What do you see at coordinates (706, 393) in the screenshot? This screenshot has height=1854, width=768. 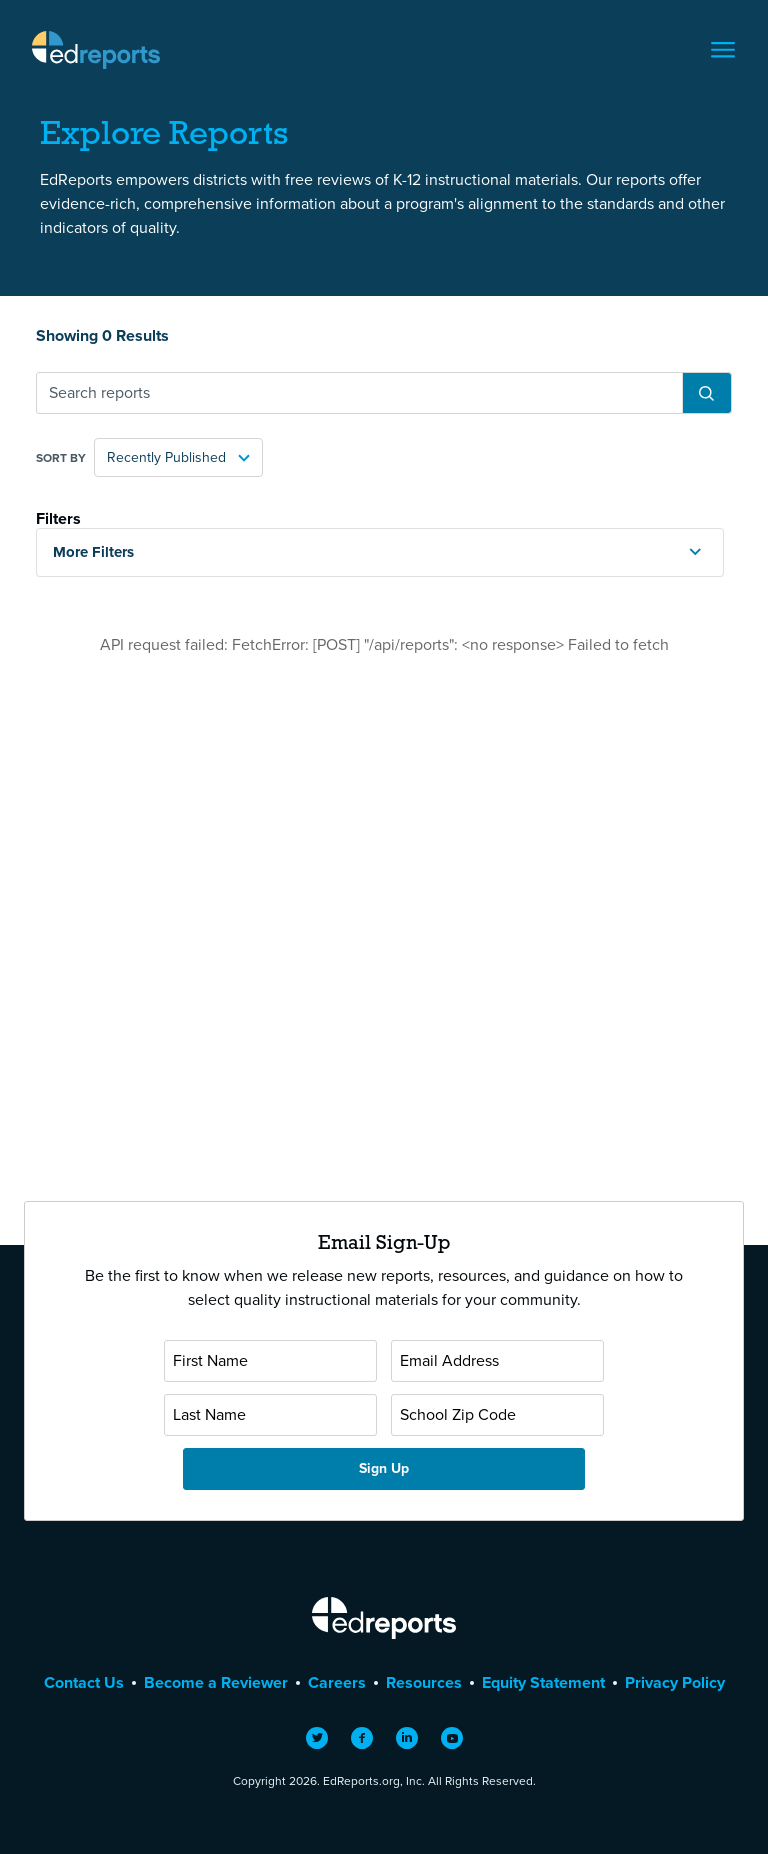 I see `[Submit Search]` at bounding box center [706, 393].